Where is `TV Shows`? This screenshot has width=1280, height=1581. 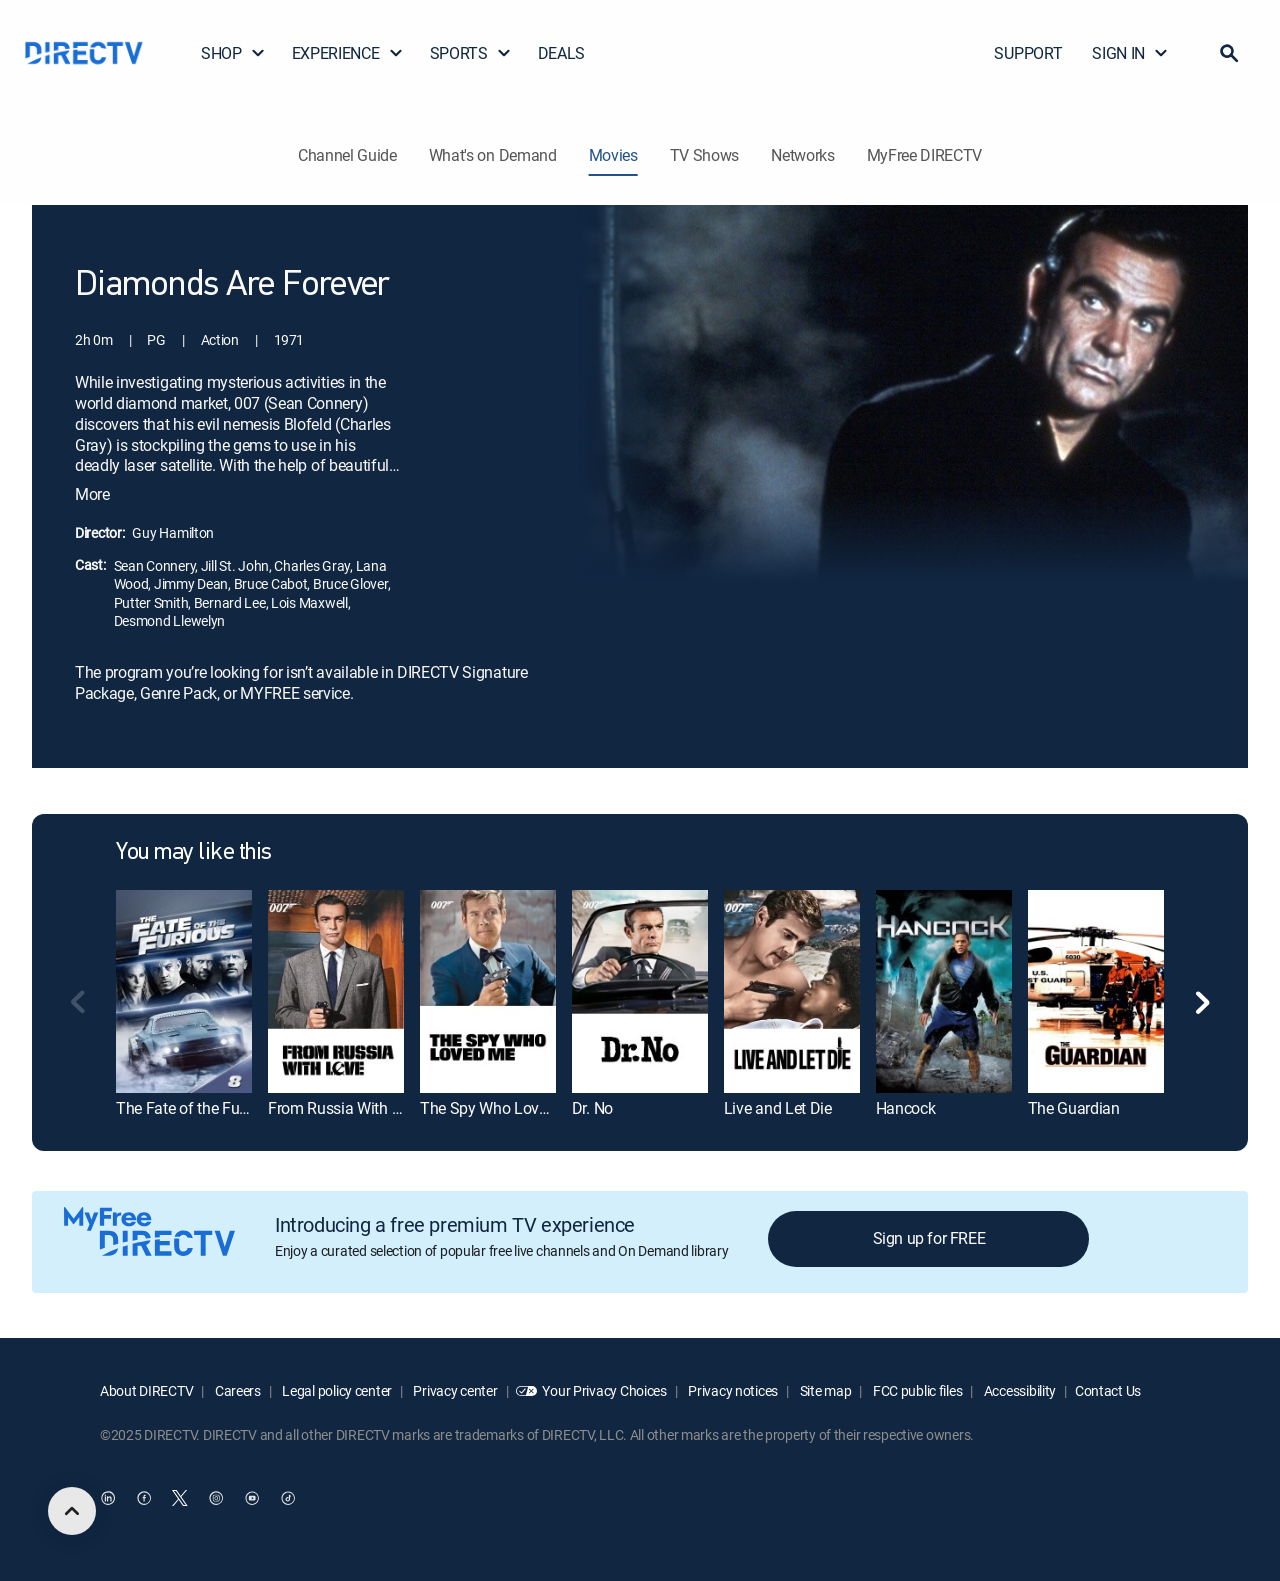
TV Shows is located at coordinates (704, 155).